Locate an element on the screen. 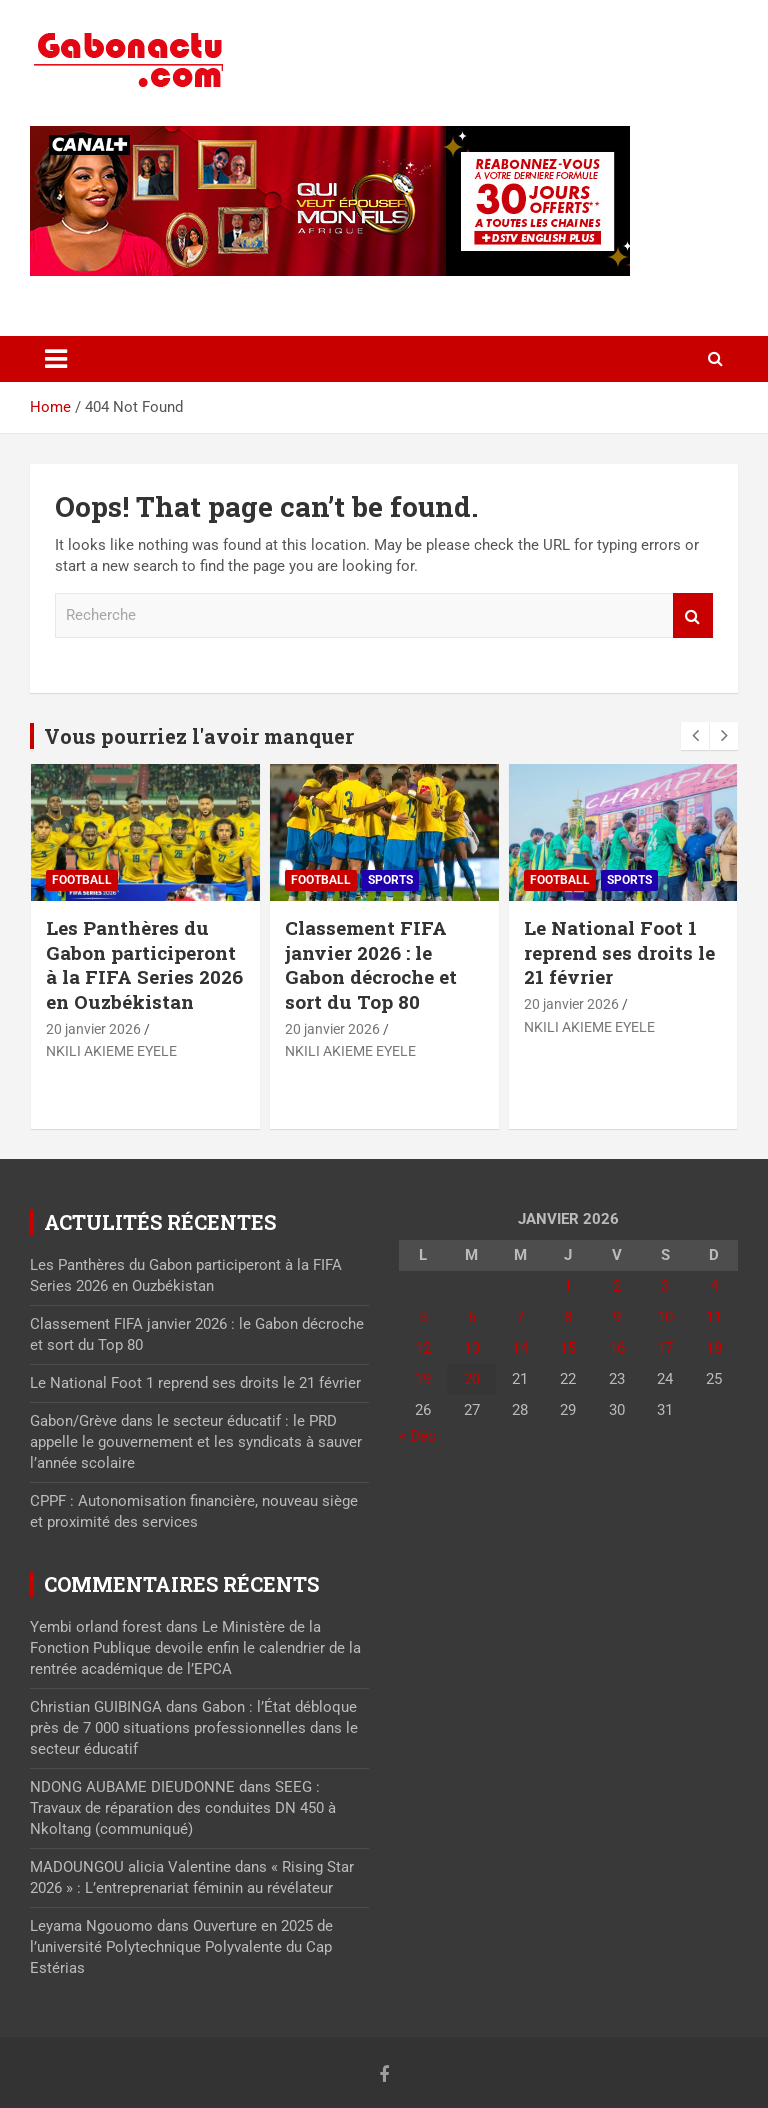 This screenshot has width=768, height=2108. 2 [Publications publiées sur 2 January 2026] is located at coordinates (617, 1286).